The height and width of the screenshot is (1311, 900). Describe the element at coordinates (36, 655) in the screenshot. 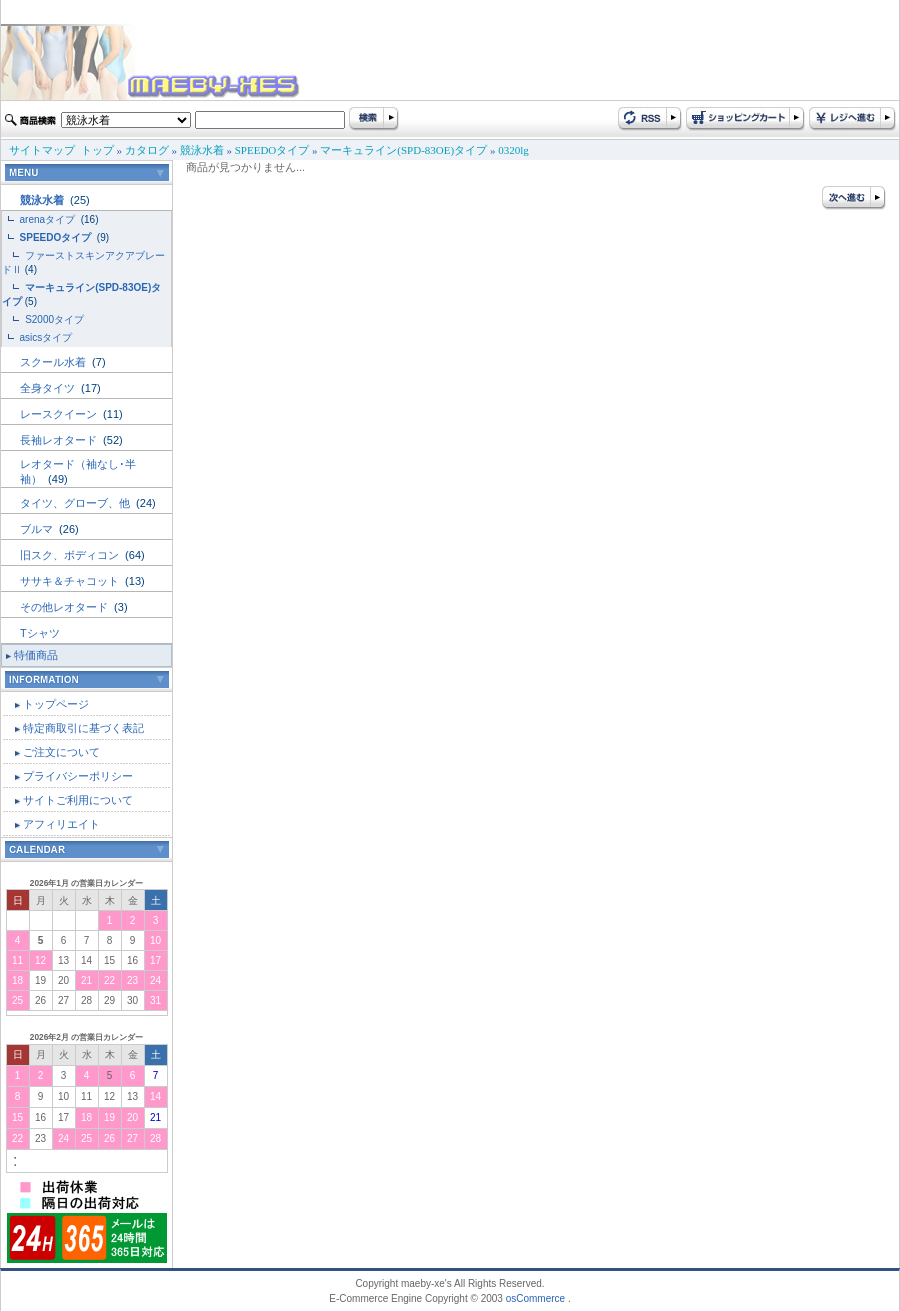

I see `特価商品` at that location.